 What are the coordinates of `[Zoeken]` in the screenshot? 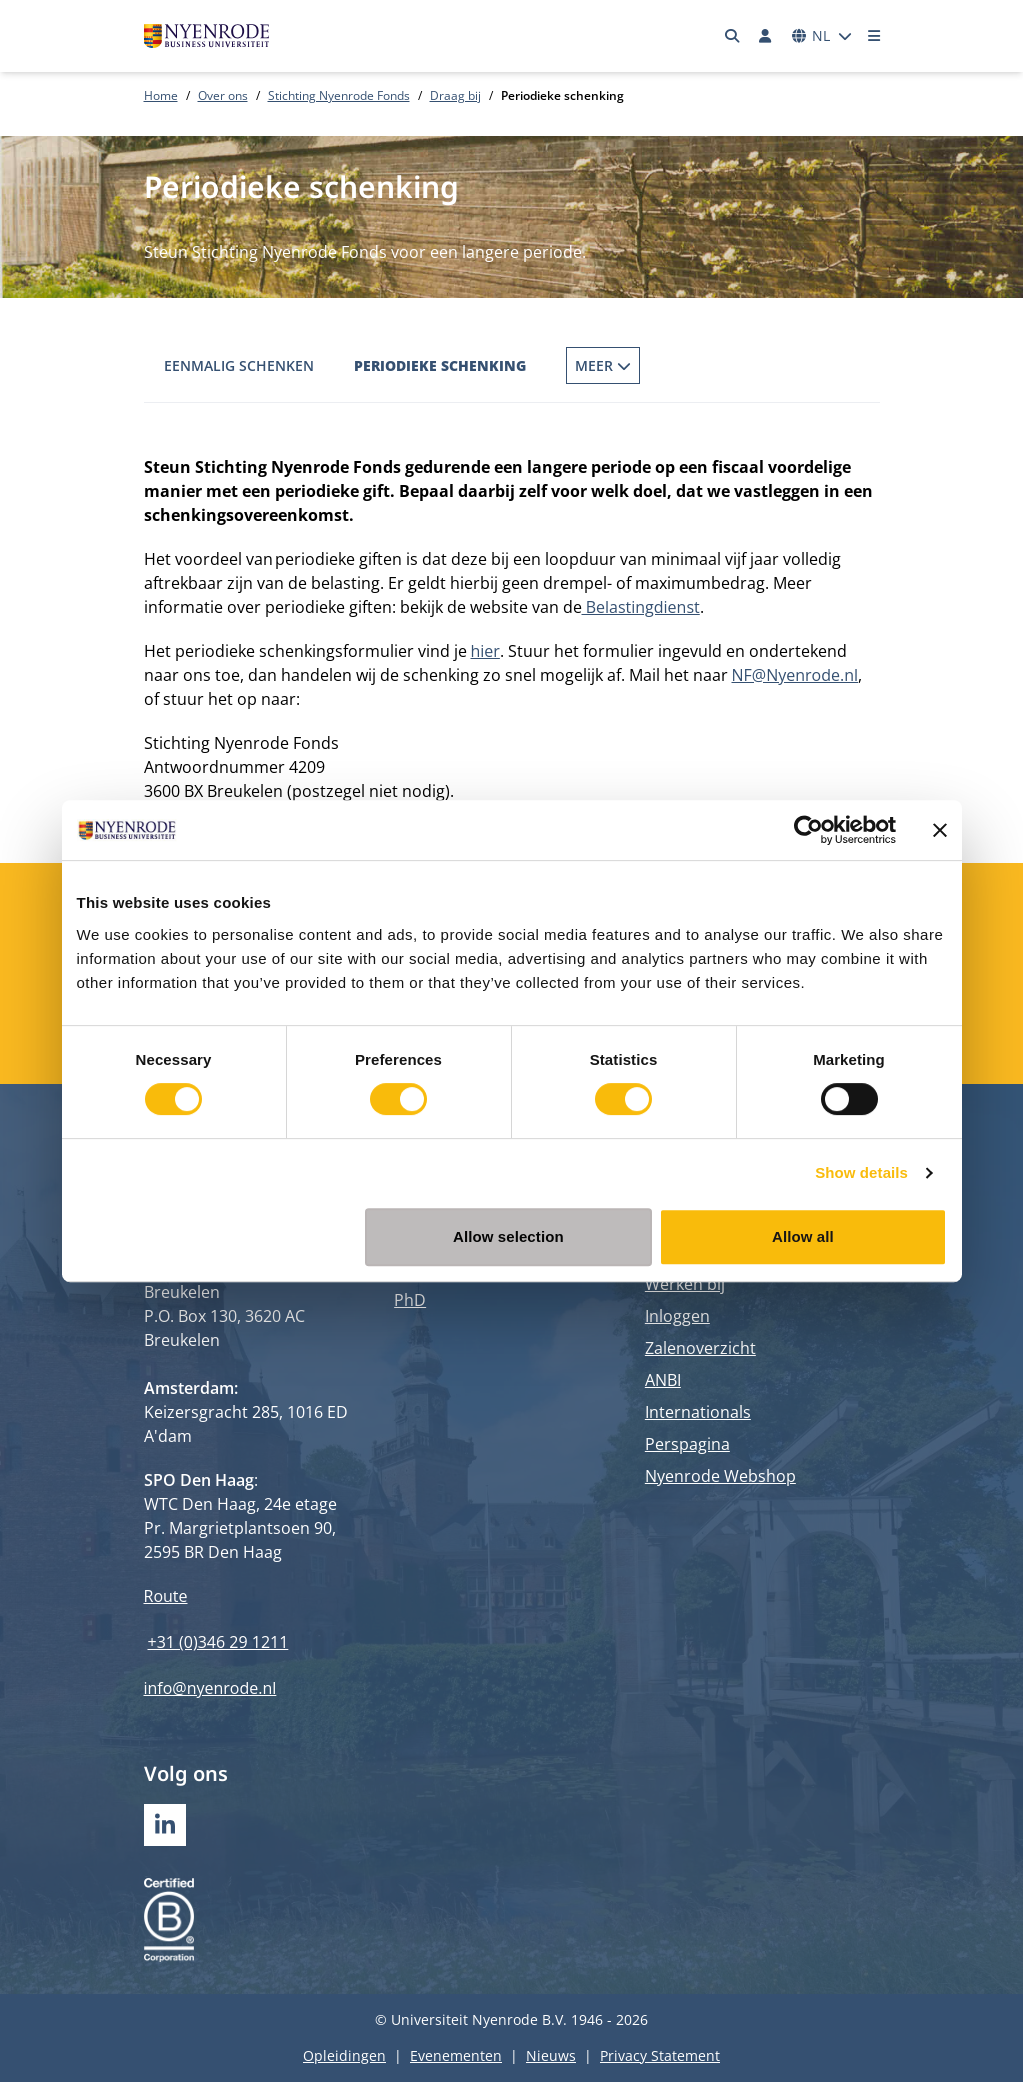 It's located at (732, 36).